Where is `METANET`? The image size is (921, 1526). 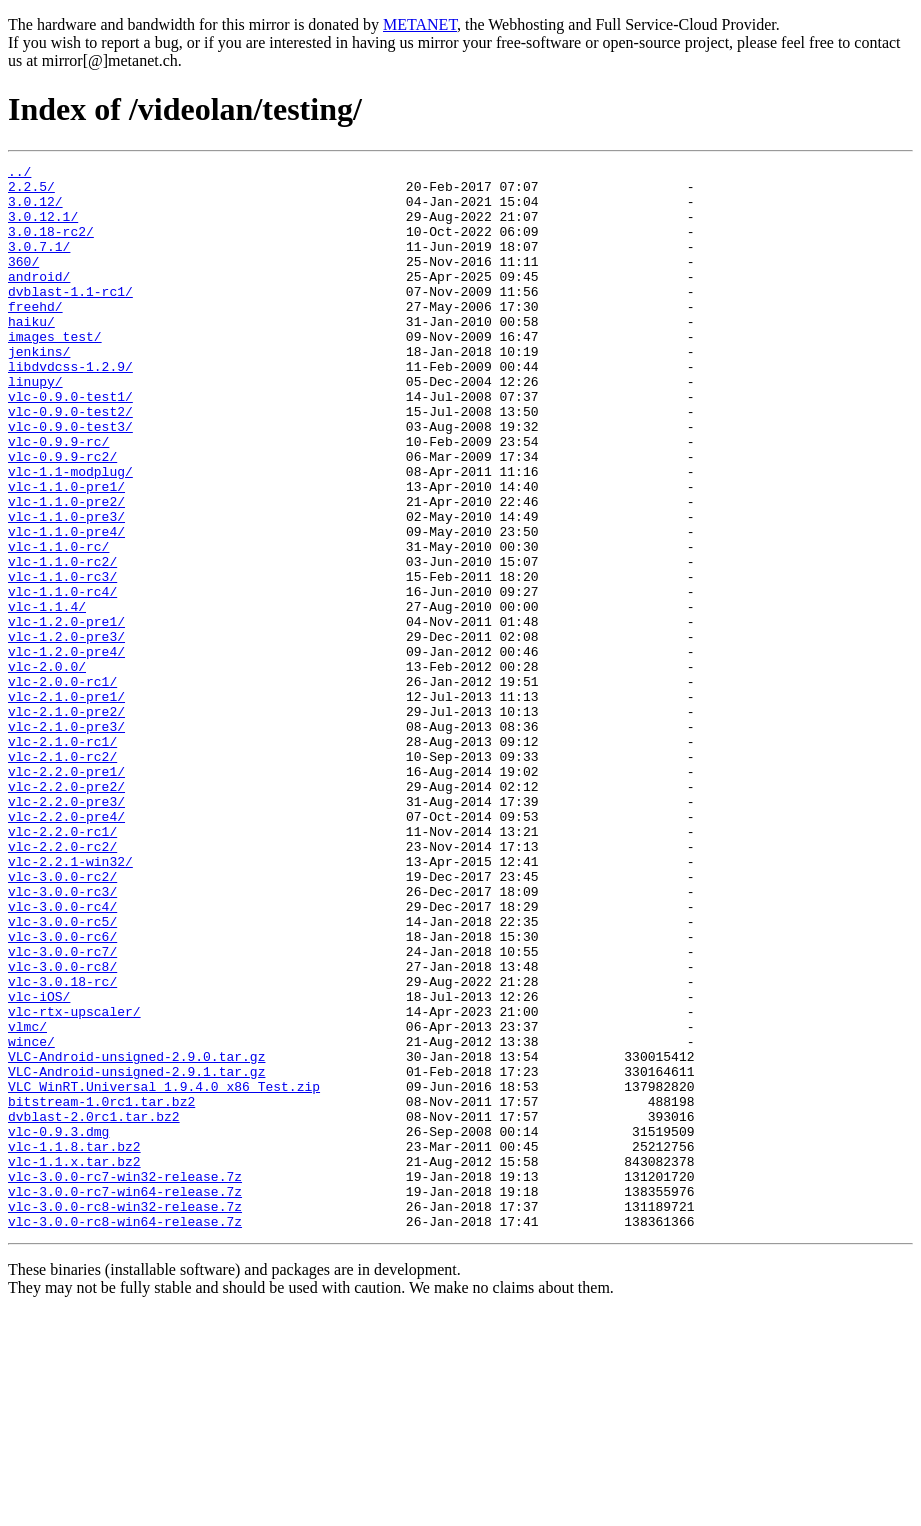 METANET is located at coordinates (420, 24).